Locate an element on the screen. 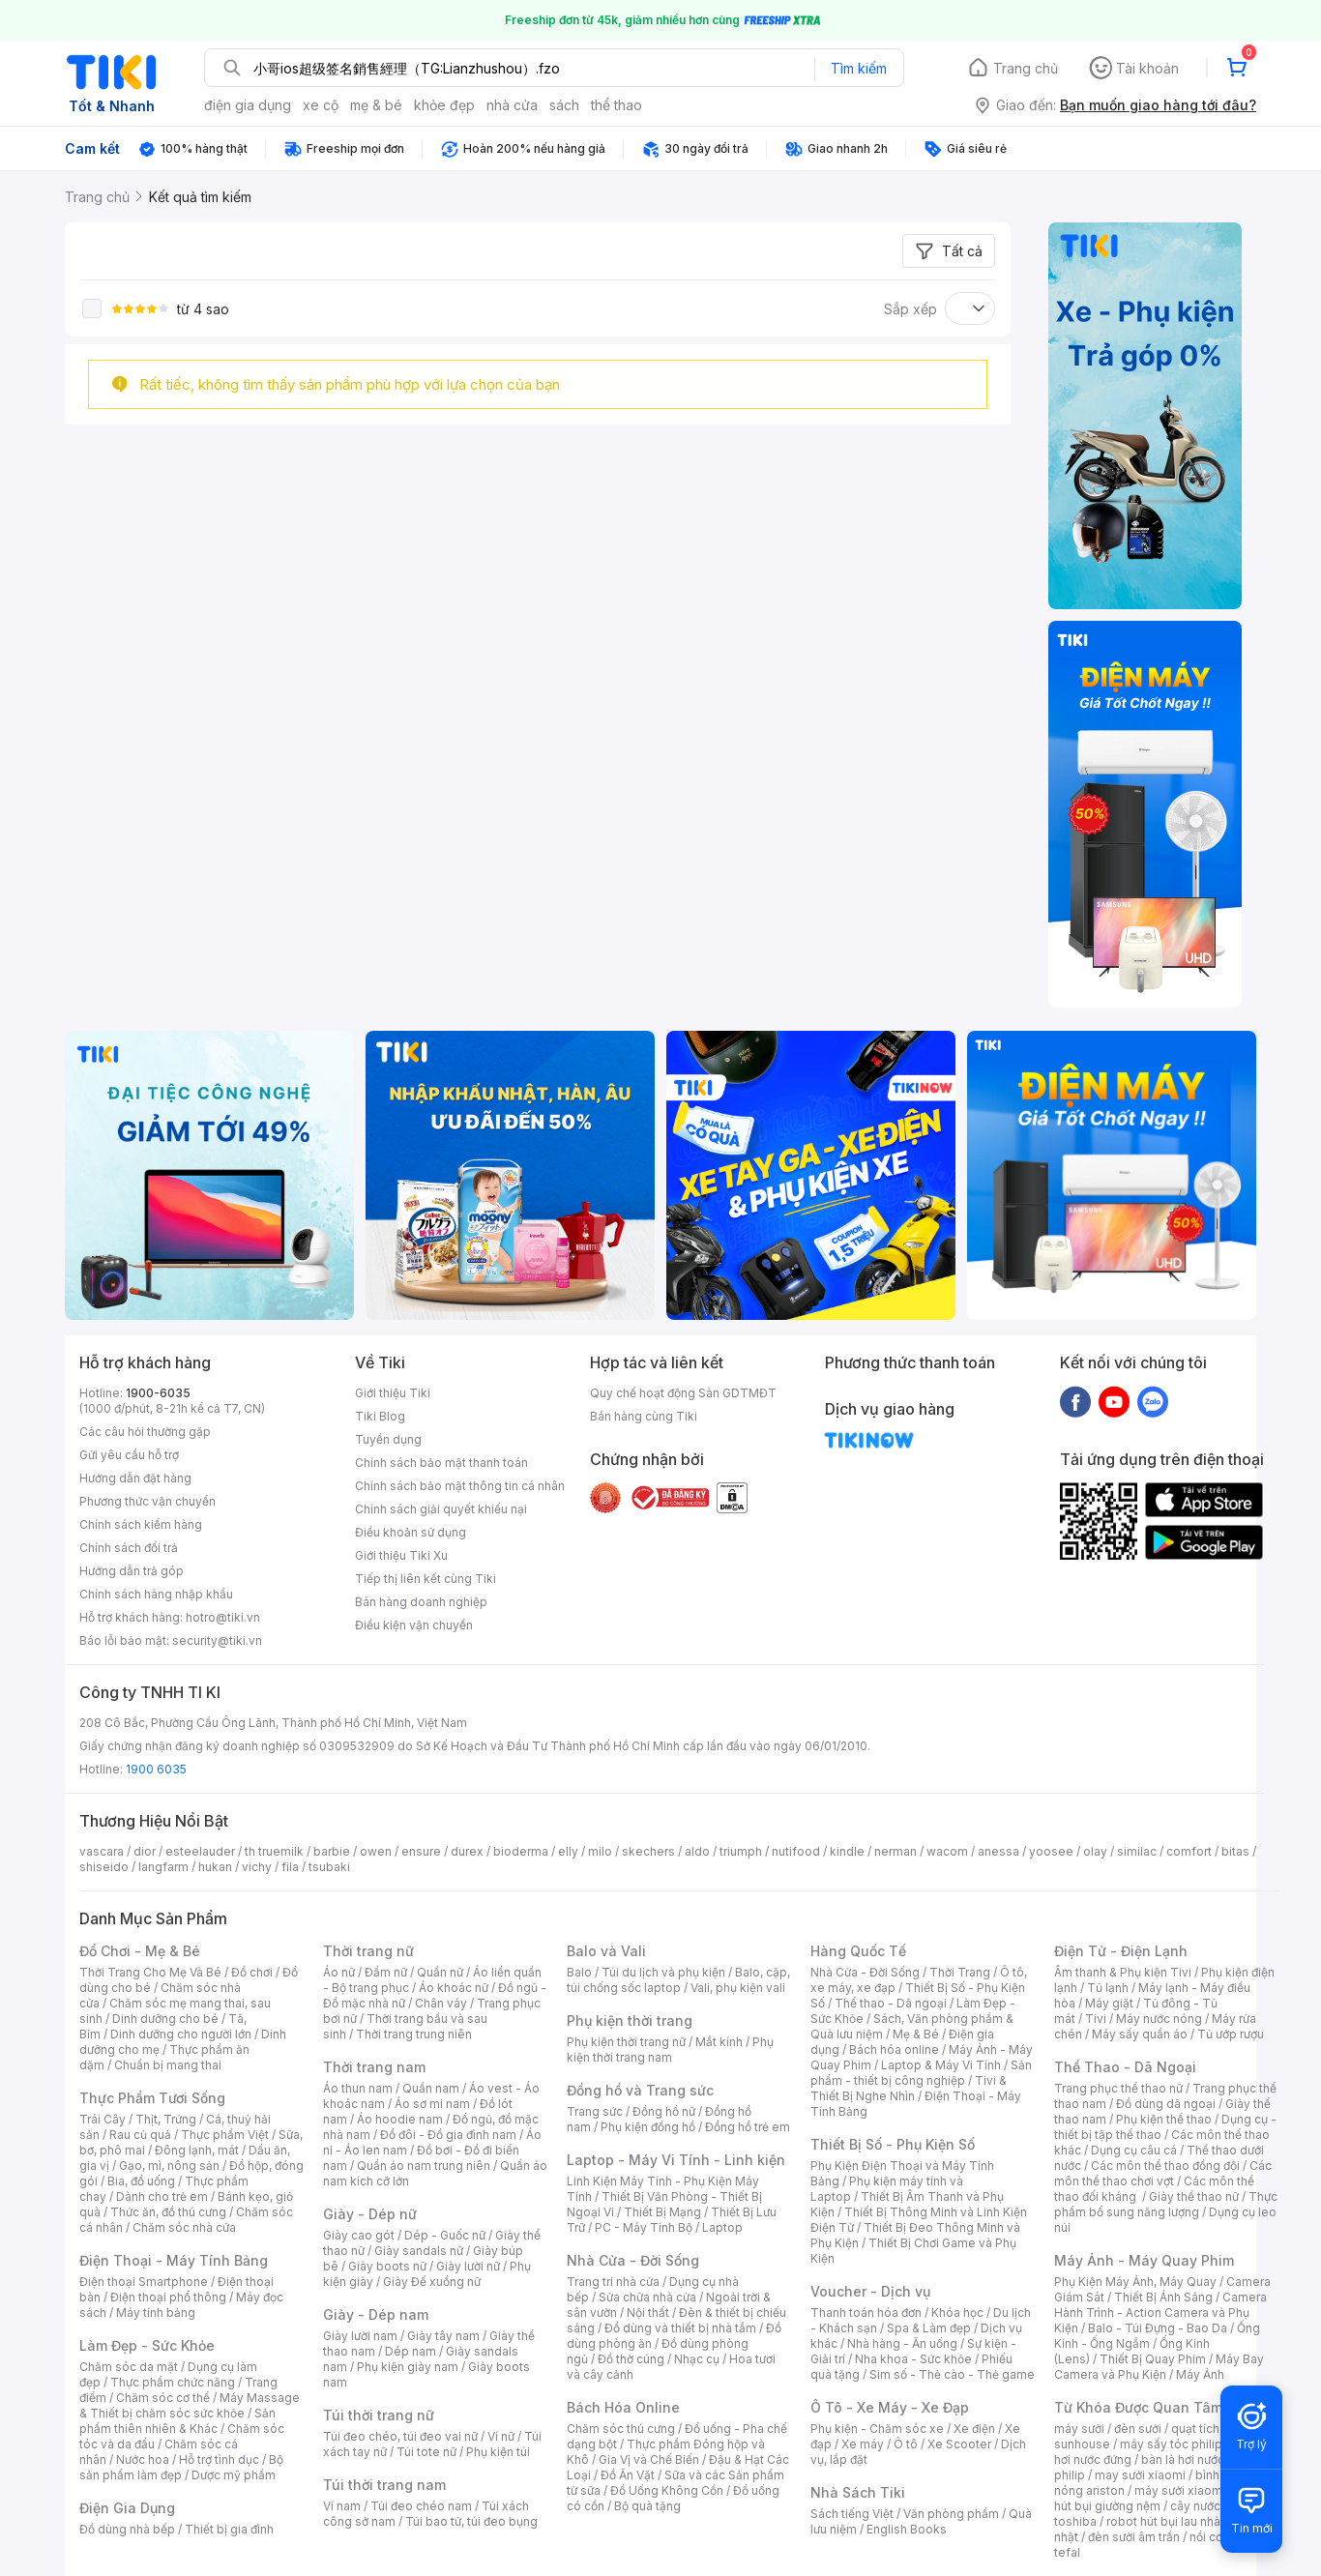 Image resolution: width=1321 pixels, height=2576 pixels. Phụ kiện thời trang nữ is located at coordinates (626, 2041).